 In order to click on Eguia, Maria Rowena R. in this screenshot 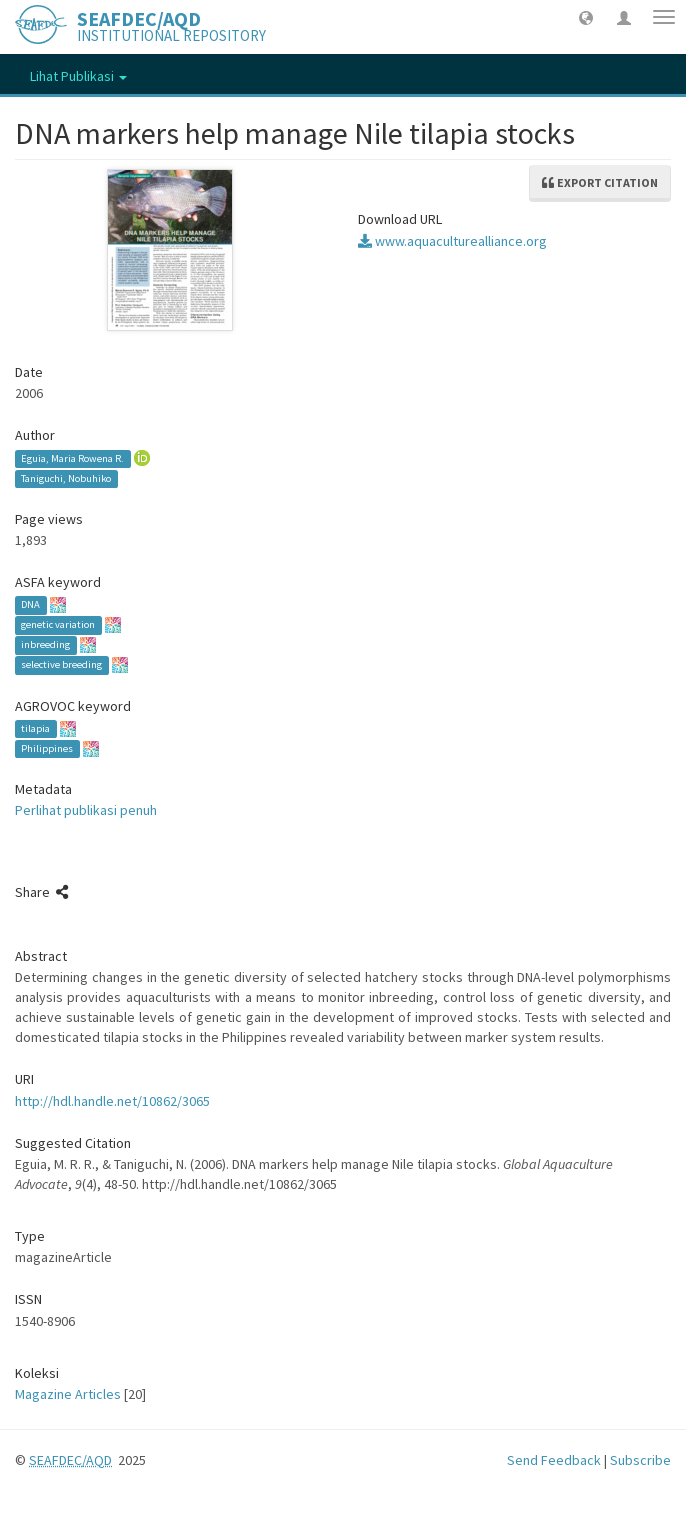, I will do `click(72, 458)`.